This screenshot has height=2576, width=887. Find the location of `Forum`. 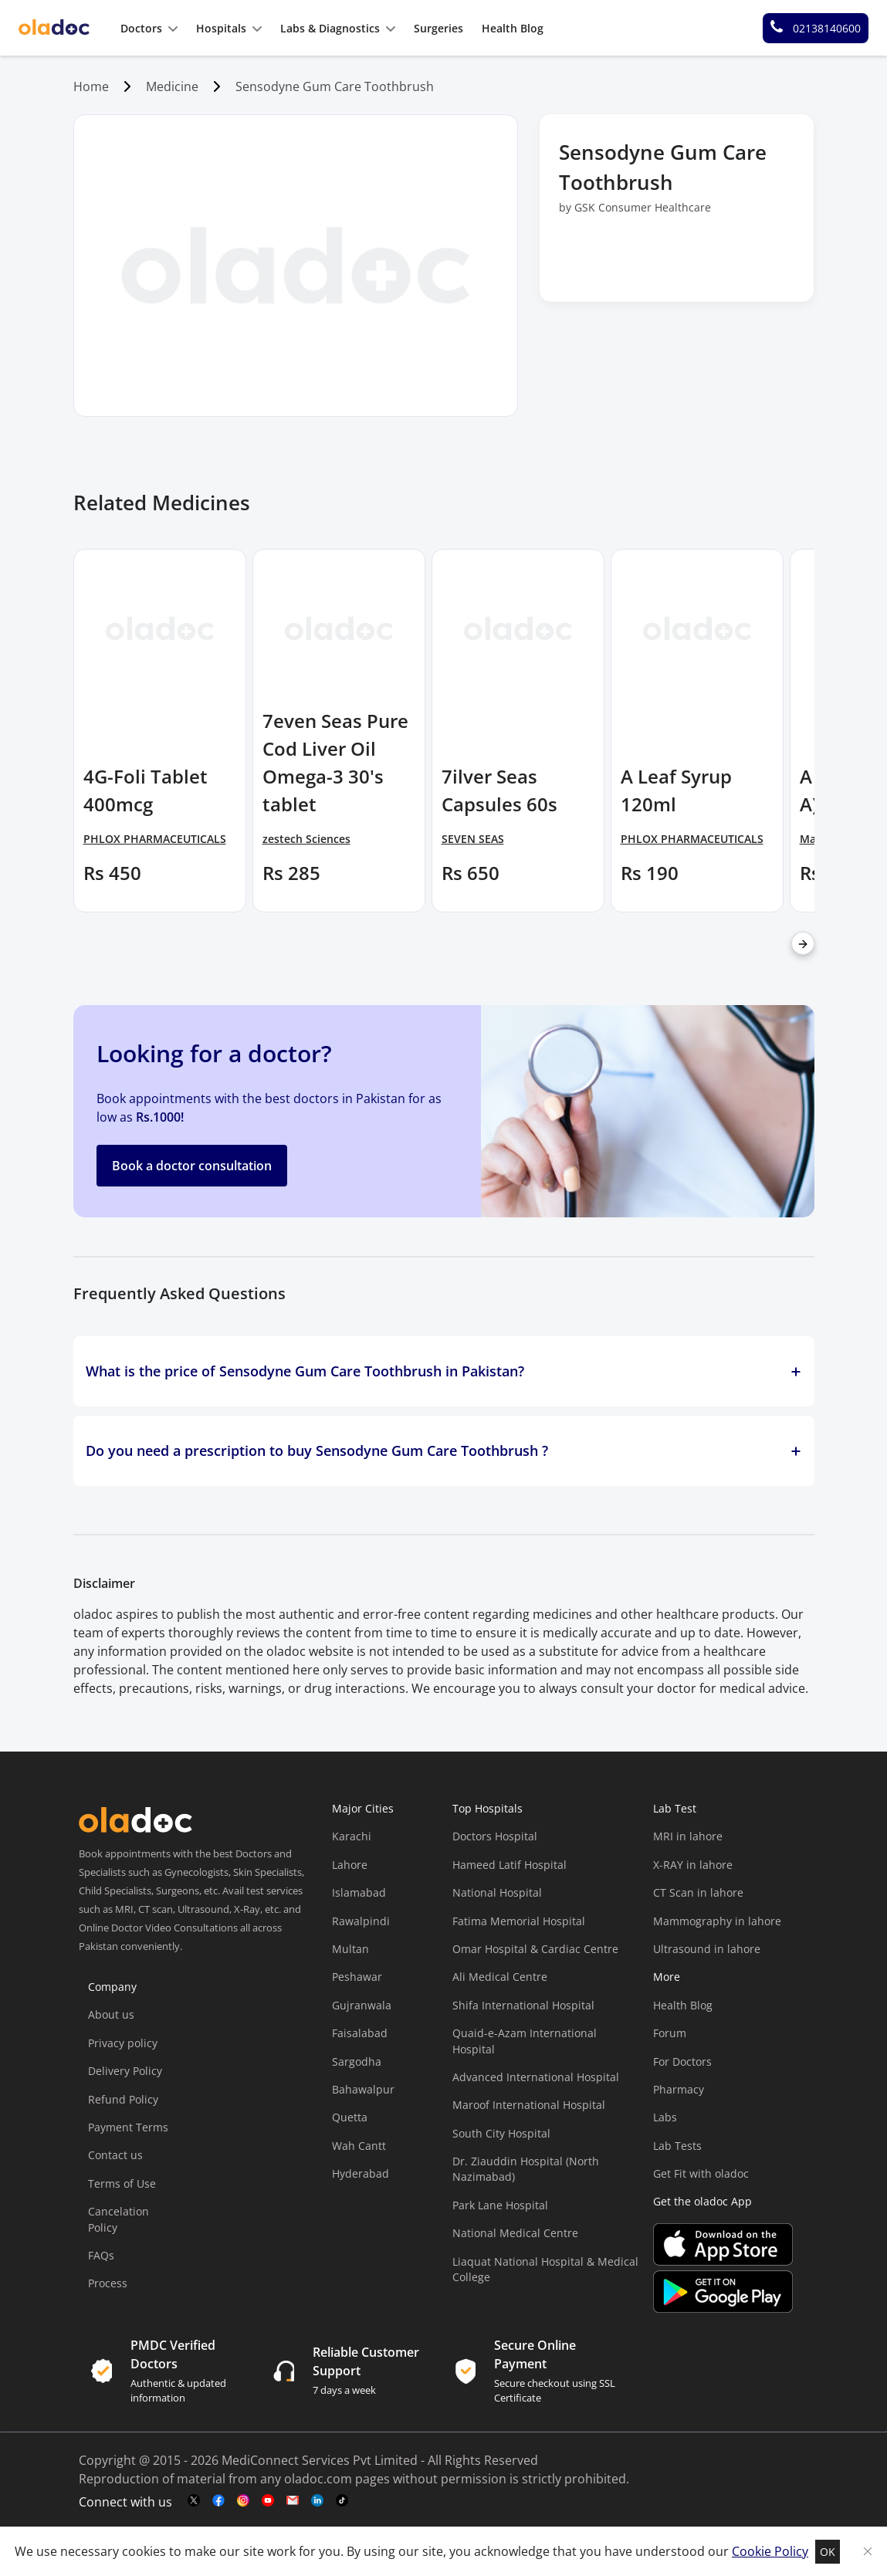

Forum is located at coordinates (669, 2033).